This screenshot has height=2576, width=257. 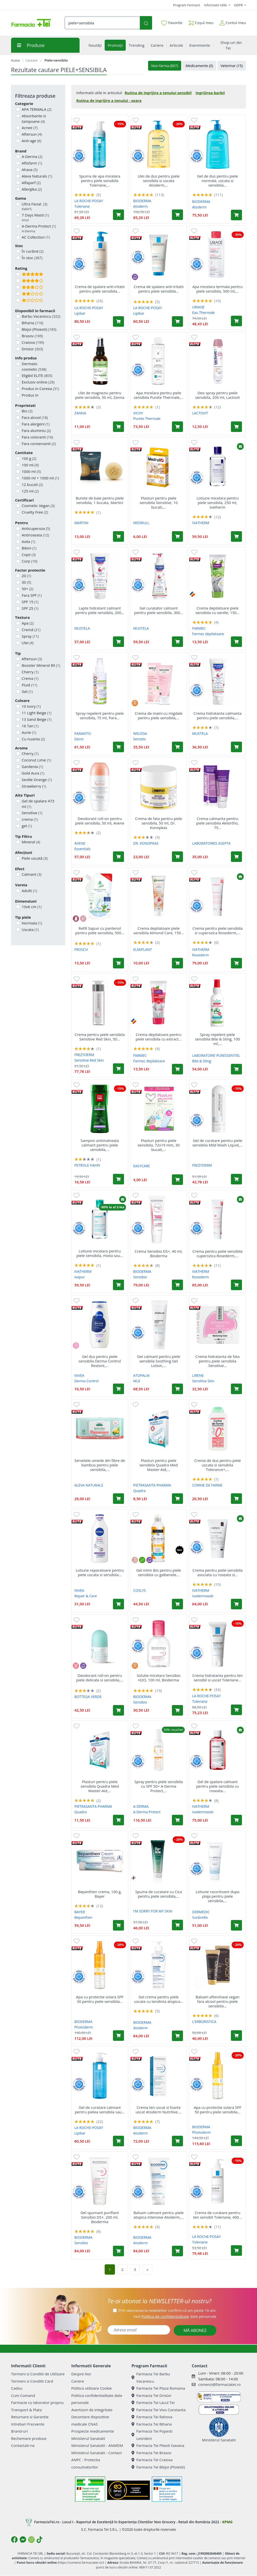 I want to click on Eau Thermale, so click(x=203, y=312).